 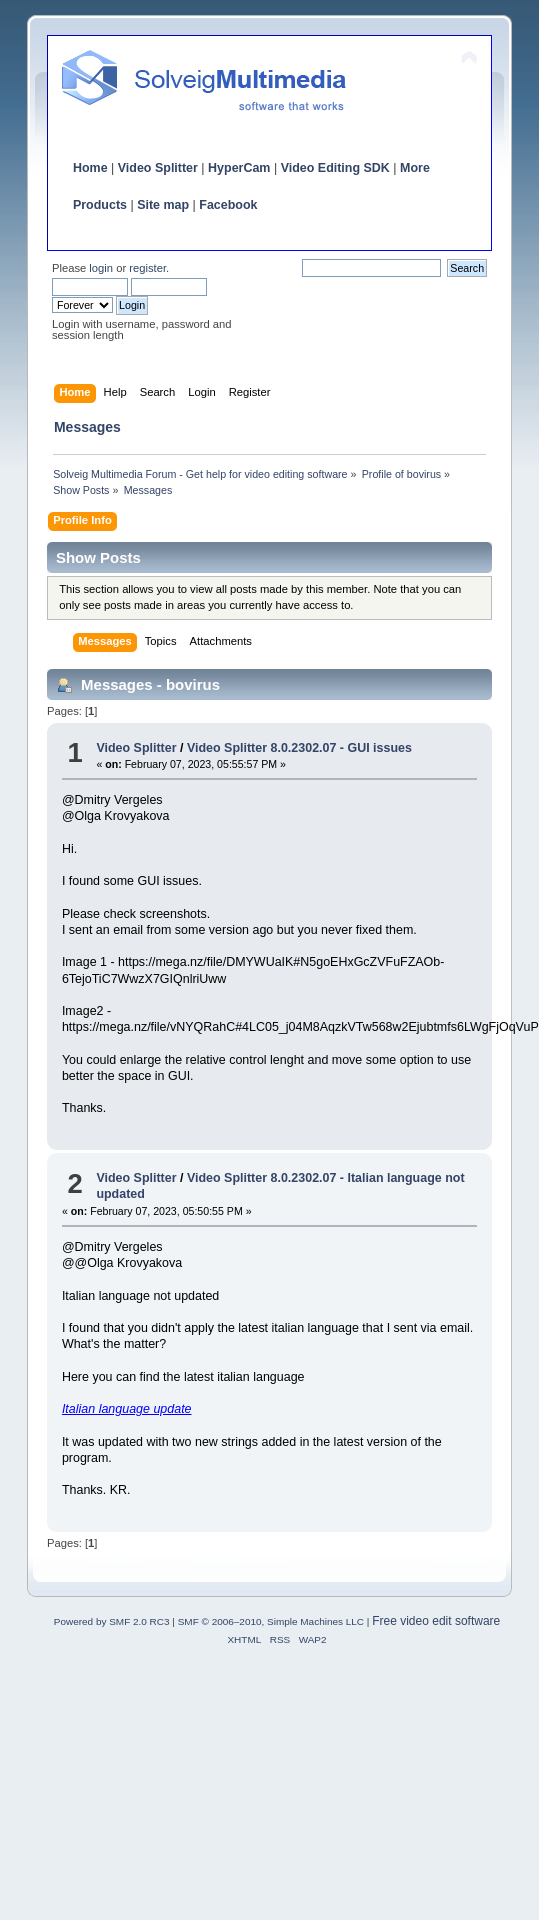 What do you see at coordinates (436, 1621) in the screenshot?
I see `Free video edit software` at bounding box center [436, 1621].